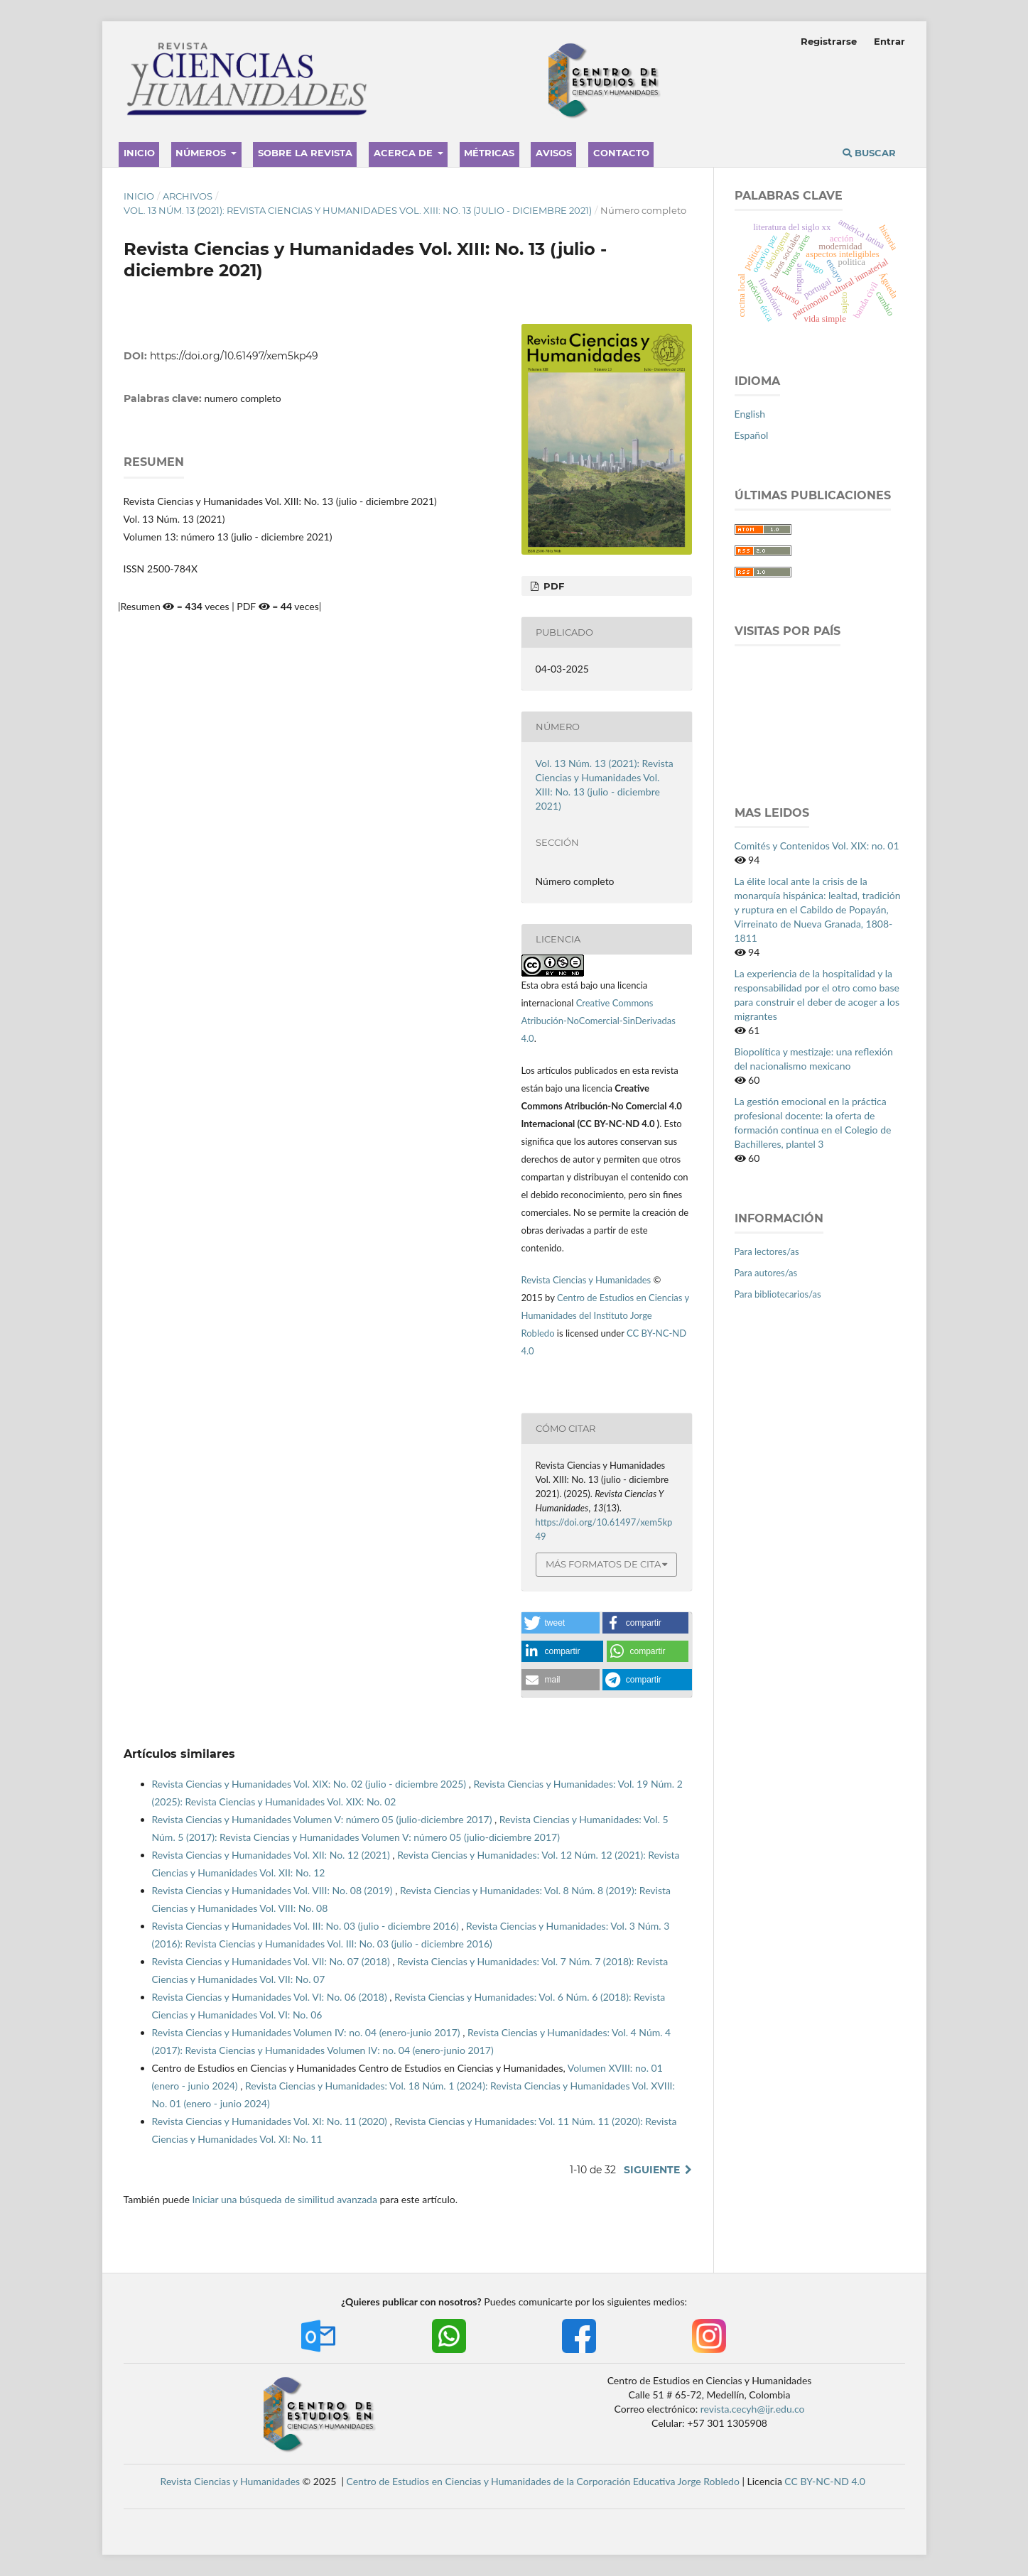  Describe the element at coordinates (543, 2481) in the screenshot. I see `Centro de Estudios en Ciencias y Humanidades de la Corporación Educativa Jorge Robledo` at that location.